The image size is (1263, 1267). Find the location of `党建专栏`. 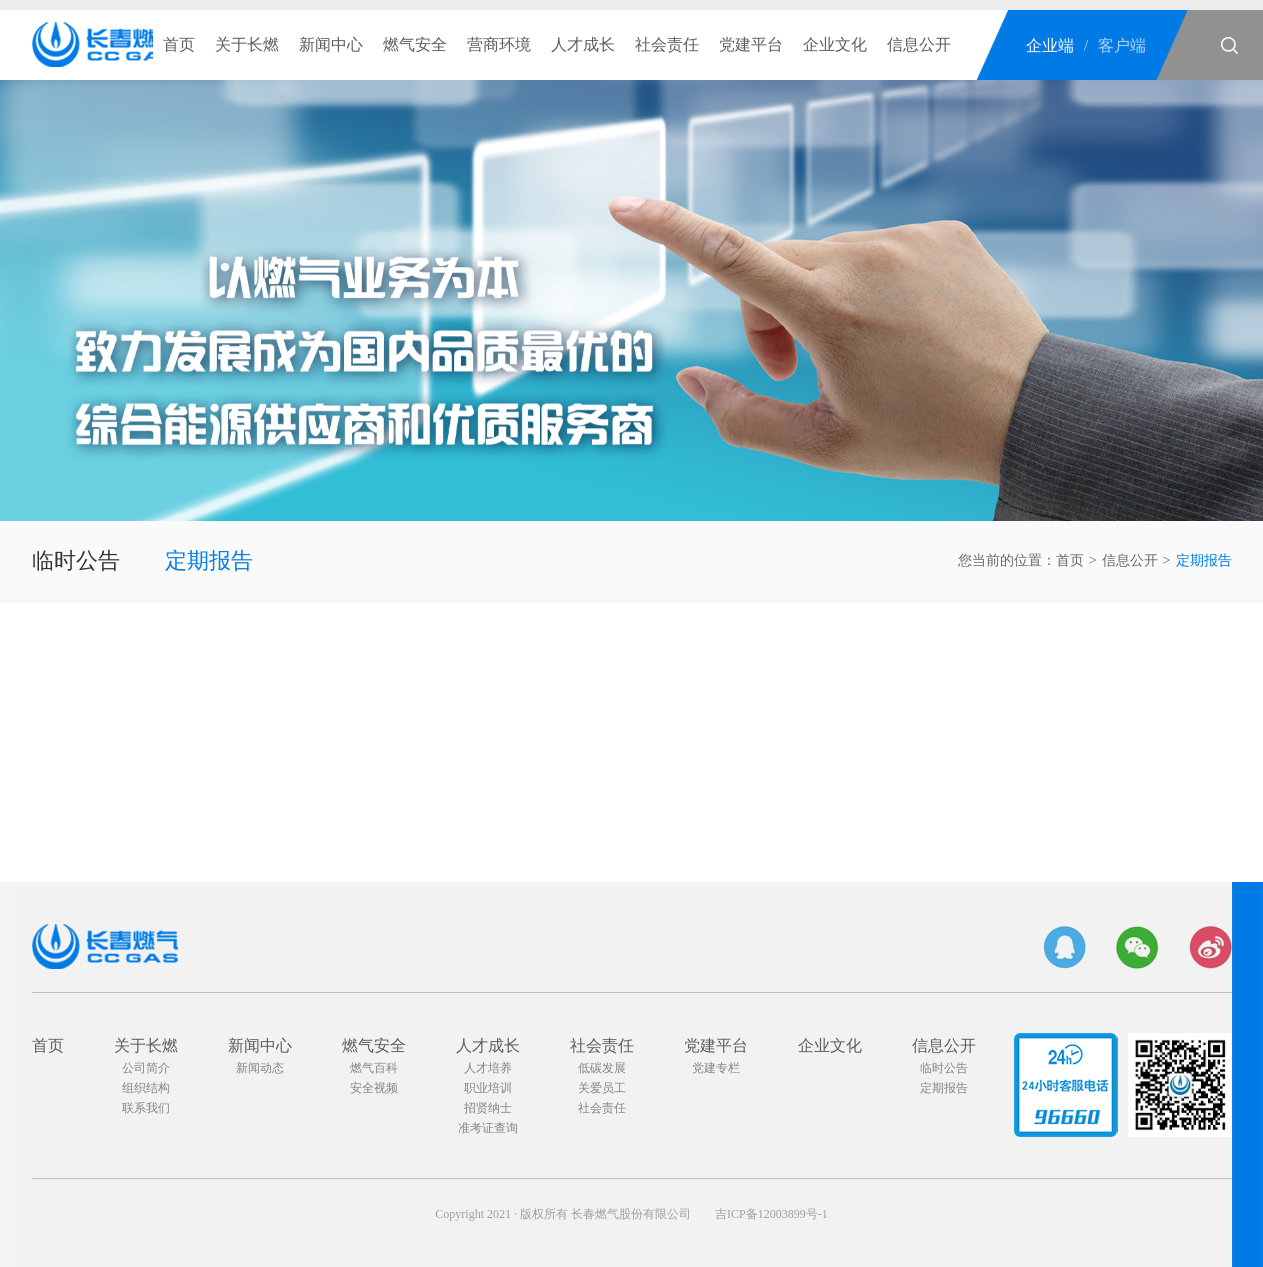

党建专栏 is located at coordinates (716, 1068).